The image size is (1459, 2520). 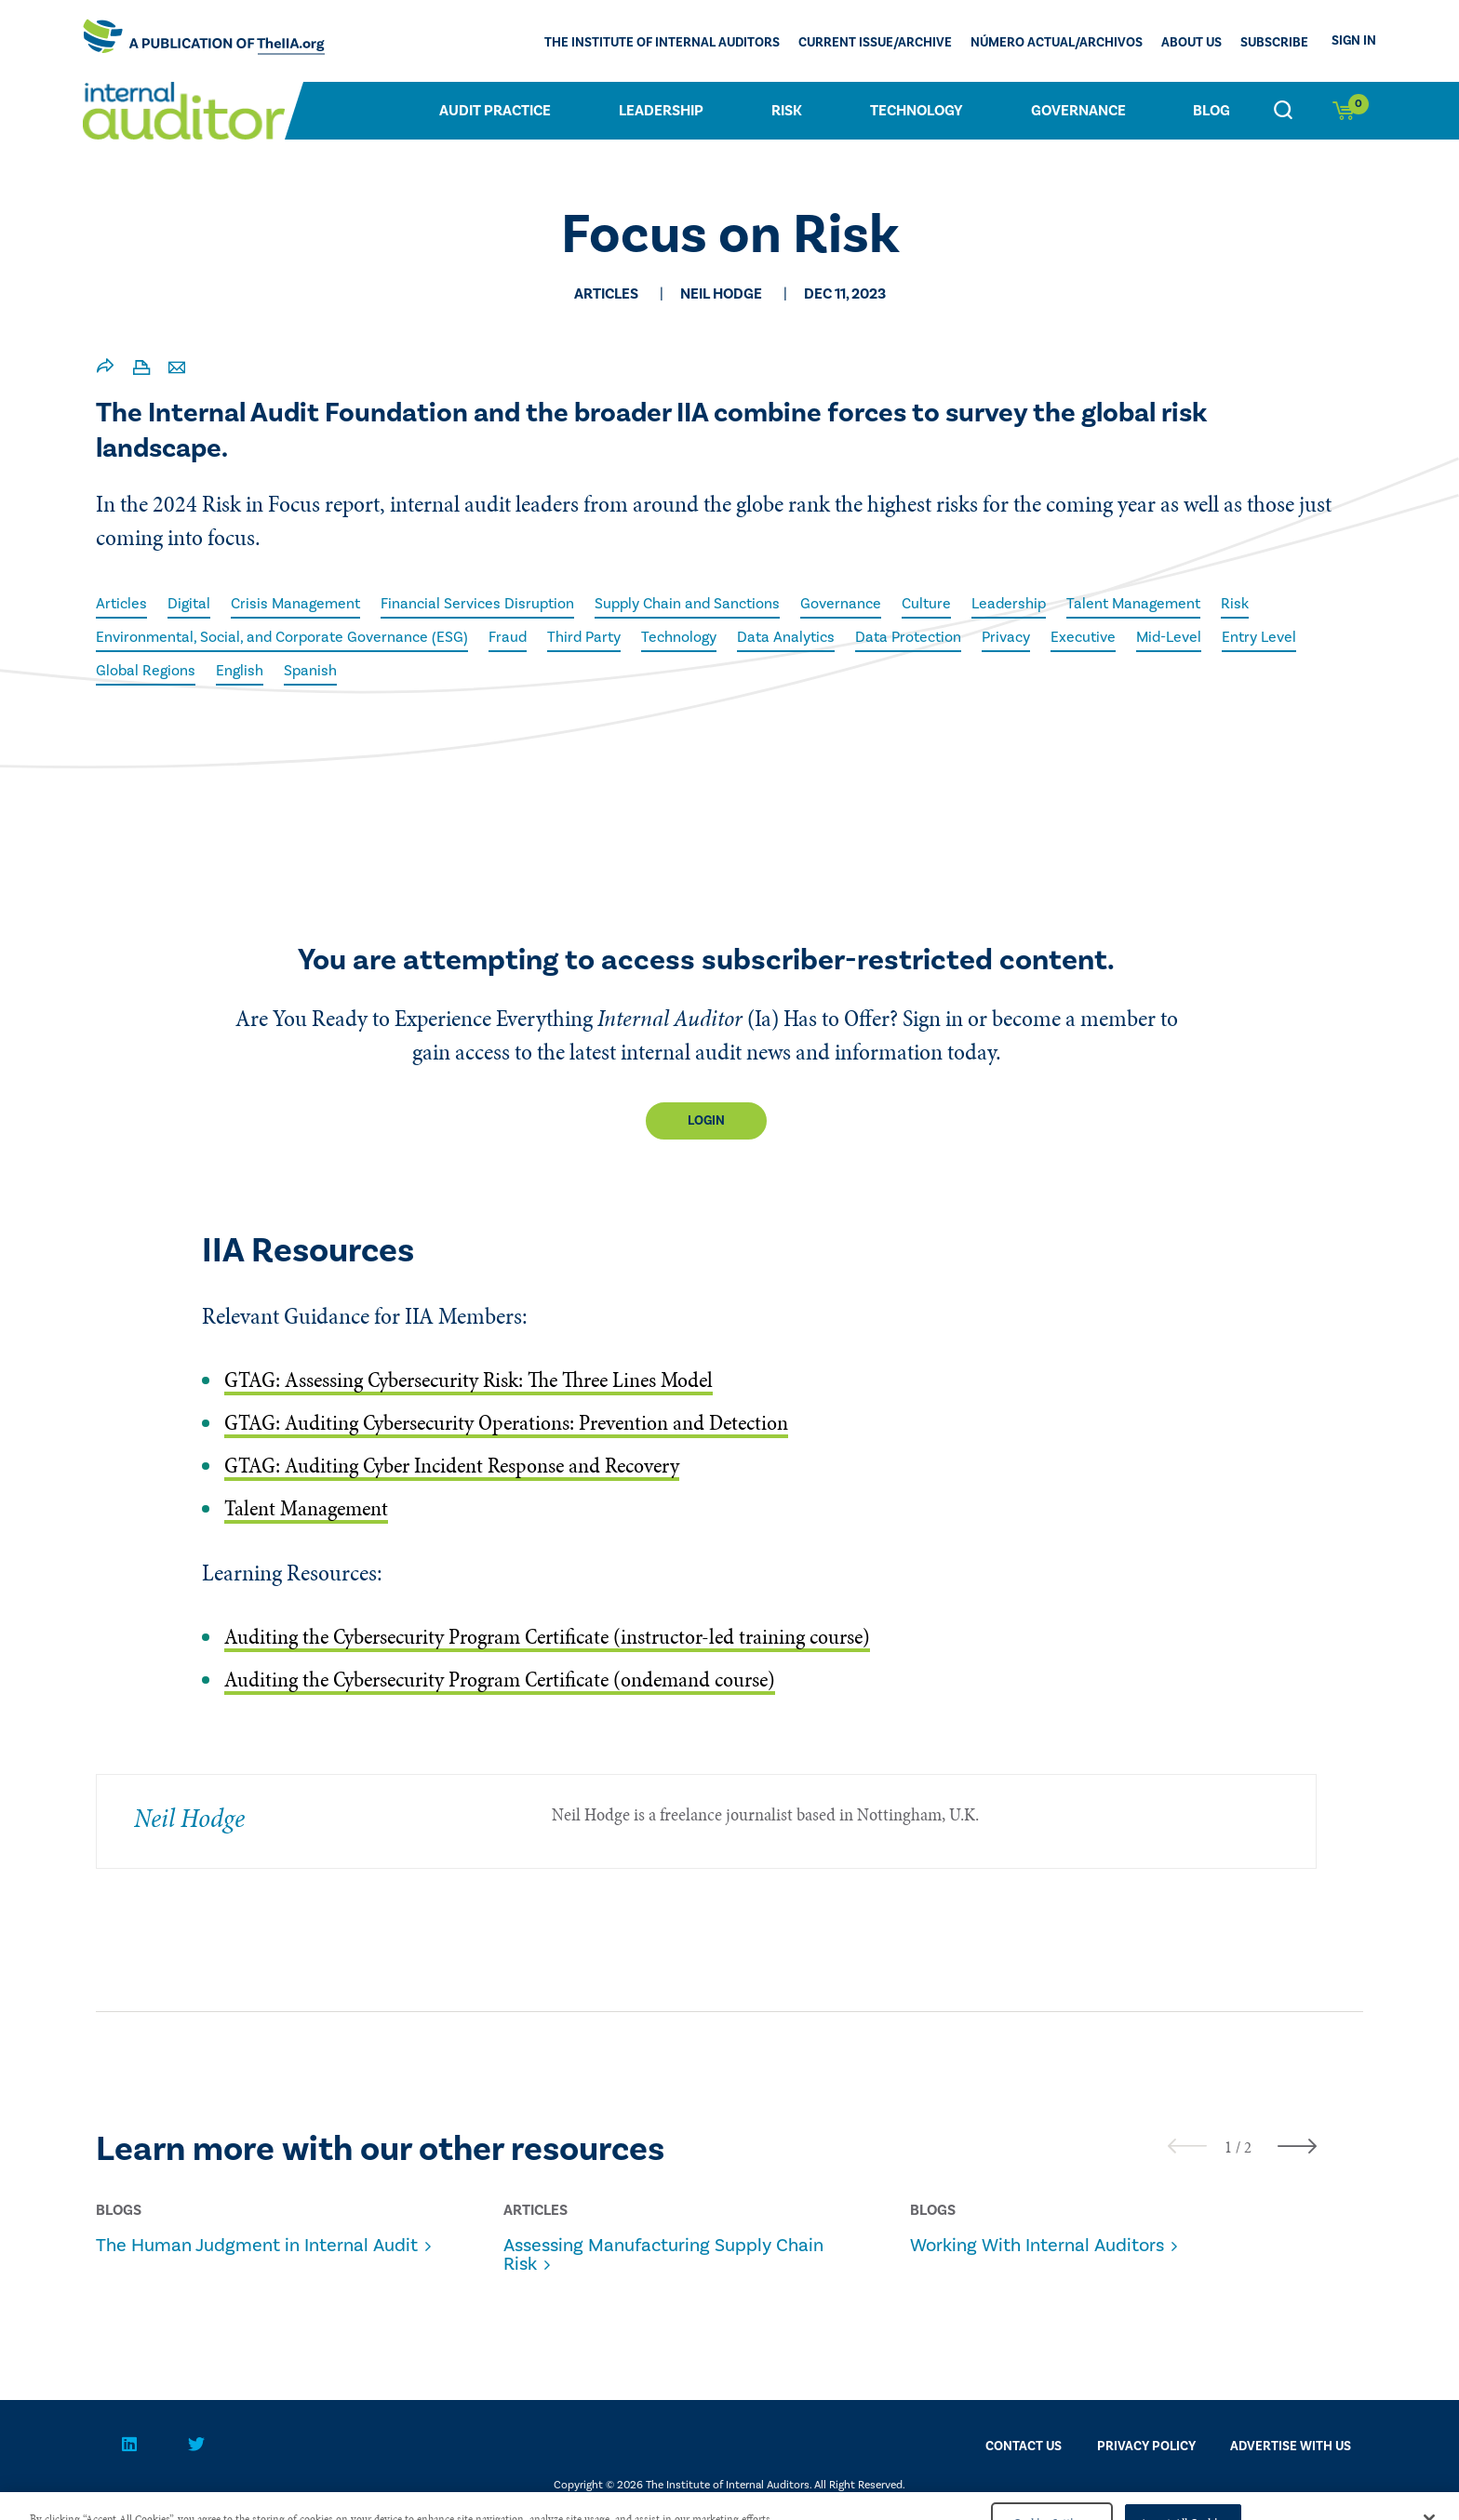 I want to click on Articles, so click(x=121, y=603).